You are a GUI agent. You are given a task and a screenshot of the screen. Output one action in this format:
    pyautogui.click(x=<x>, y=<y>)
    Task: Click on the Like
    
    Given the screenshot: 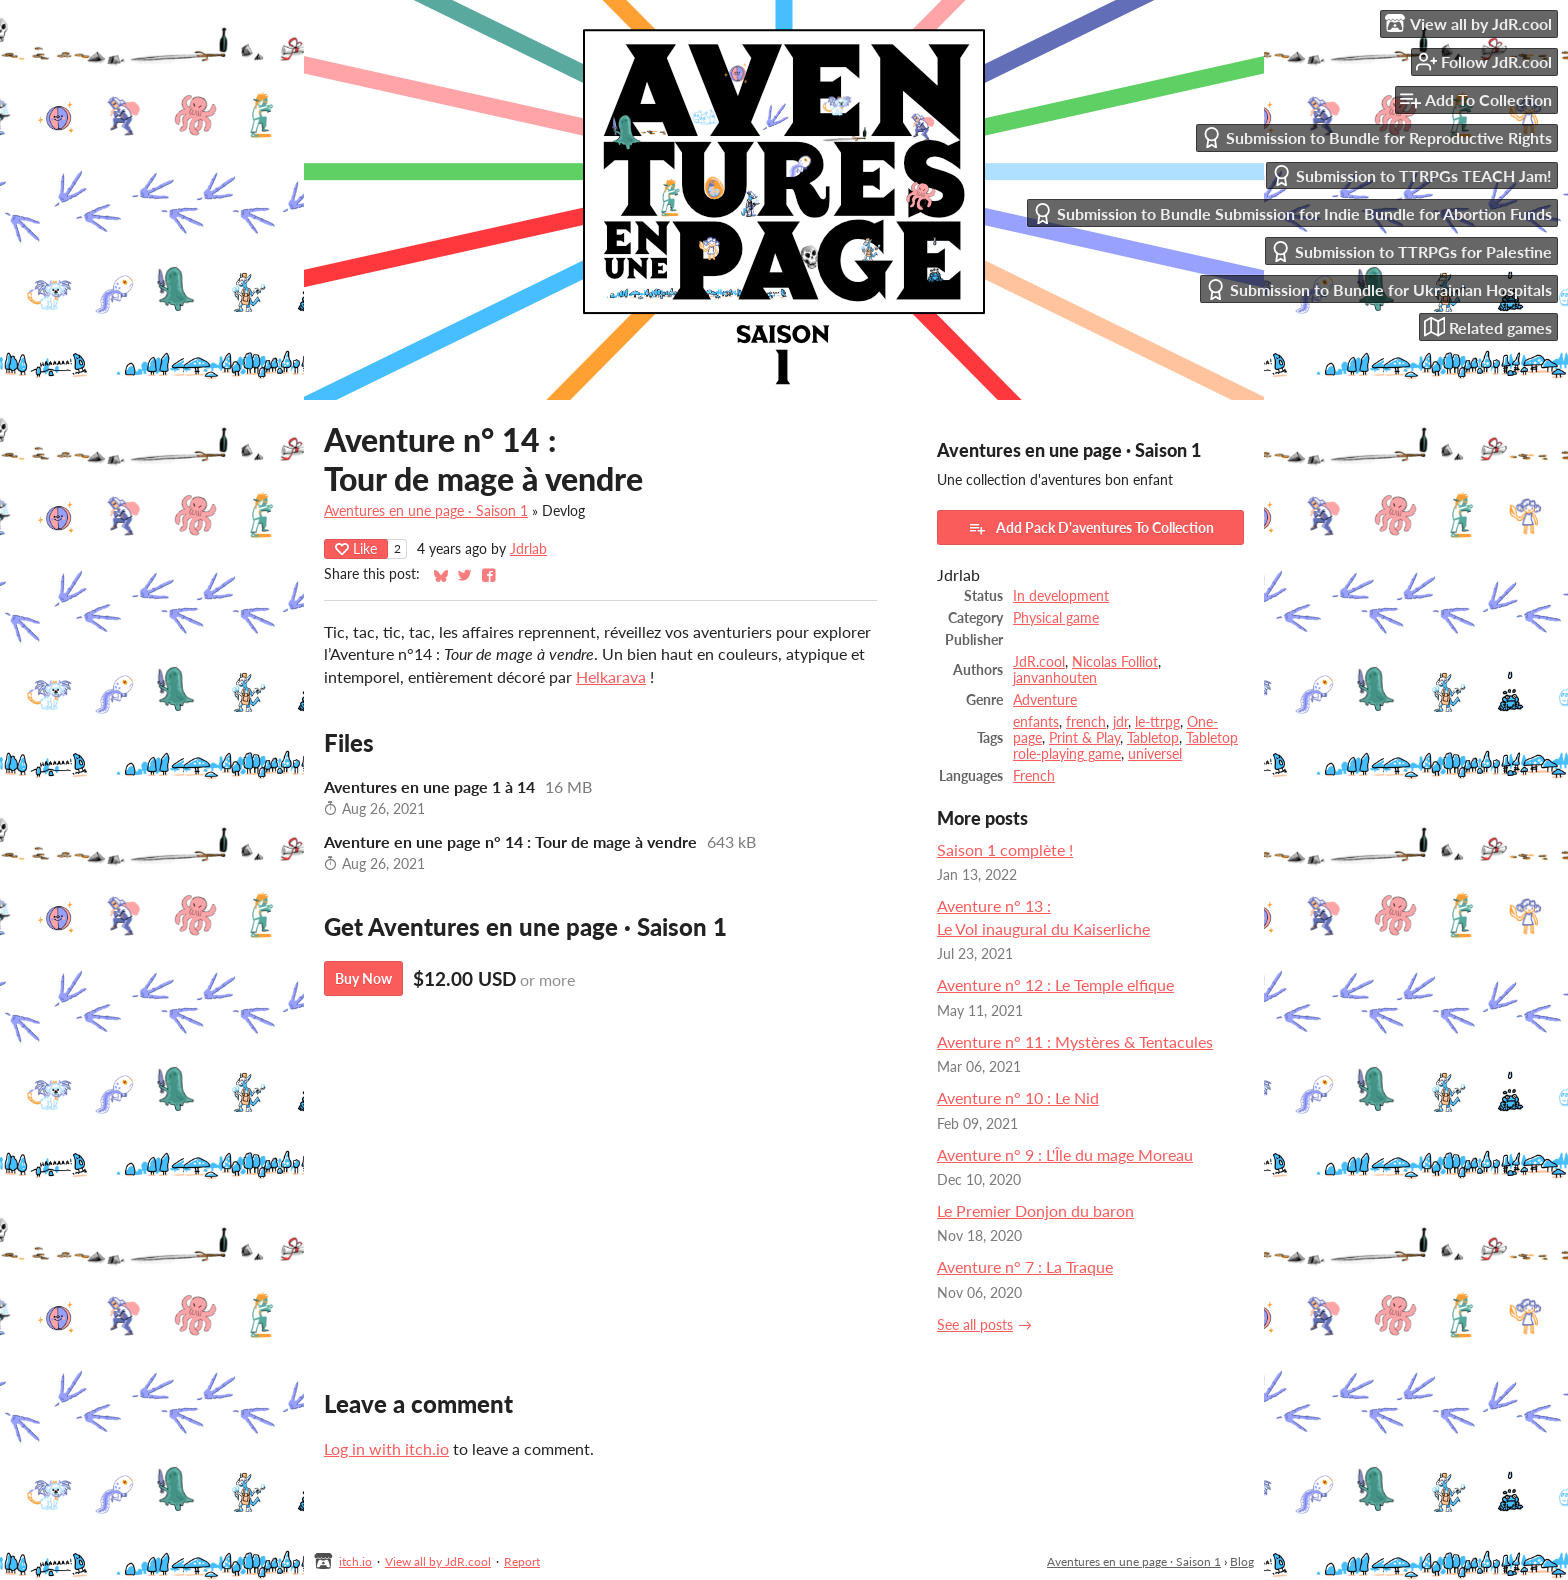 What is the action you would take?
    pyautogui.click(x=356, y=548)
    